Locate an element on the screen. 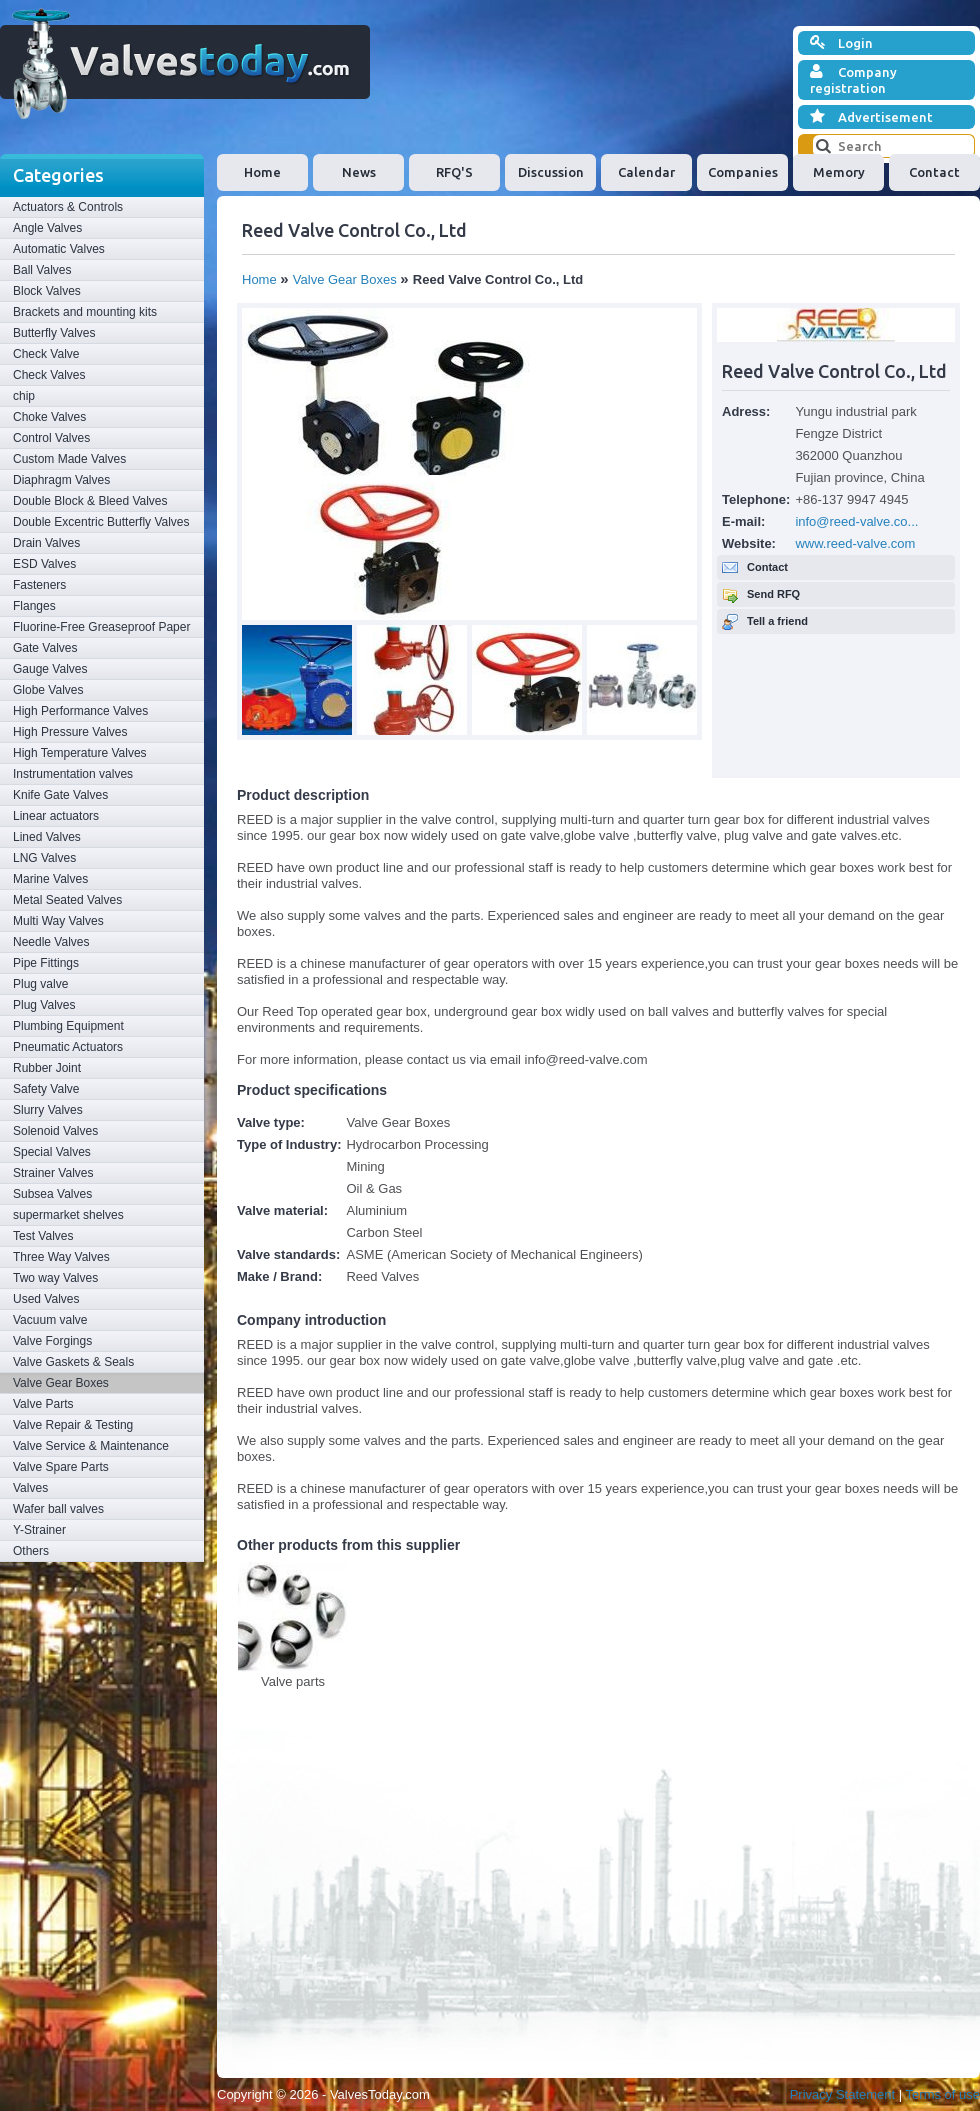 This screenshot has width=980, height=2111. Double Block & Bleed Valves is located at coordinates (90, 501).